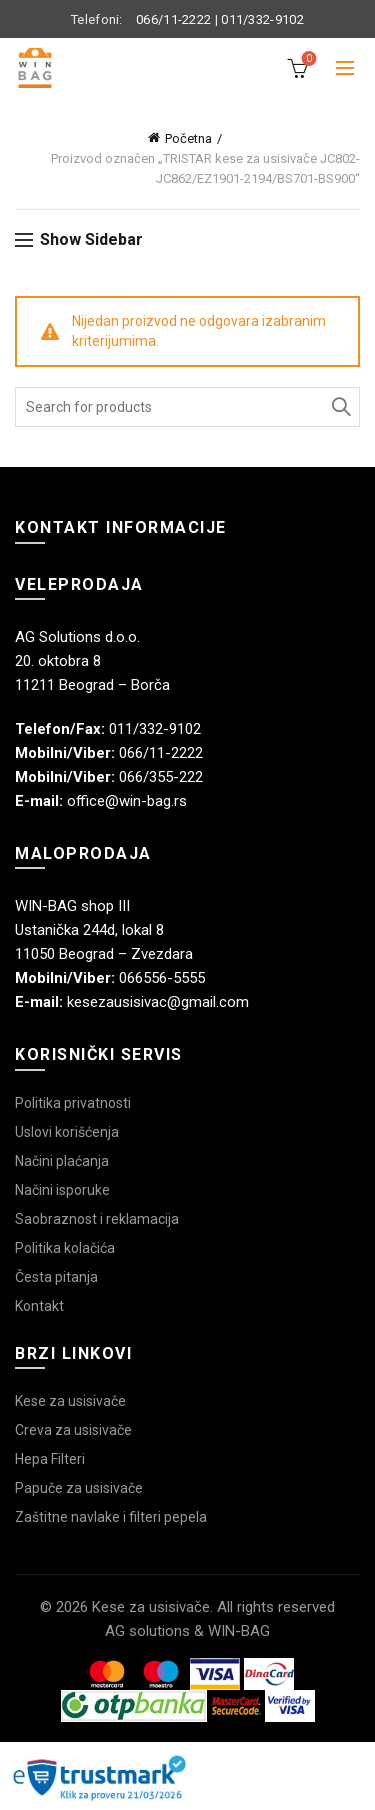 This screenshot has height=1810, width=375. Describe the element at coordinates (188, 138) in the screenshot. I see `Početna` at that location.